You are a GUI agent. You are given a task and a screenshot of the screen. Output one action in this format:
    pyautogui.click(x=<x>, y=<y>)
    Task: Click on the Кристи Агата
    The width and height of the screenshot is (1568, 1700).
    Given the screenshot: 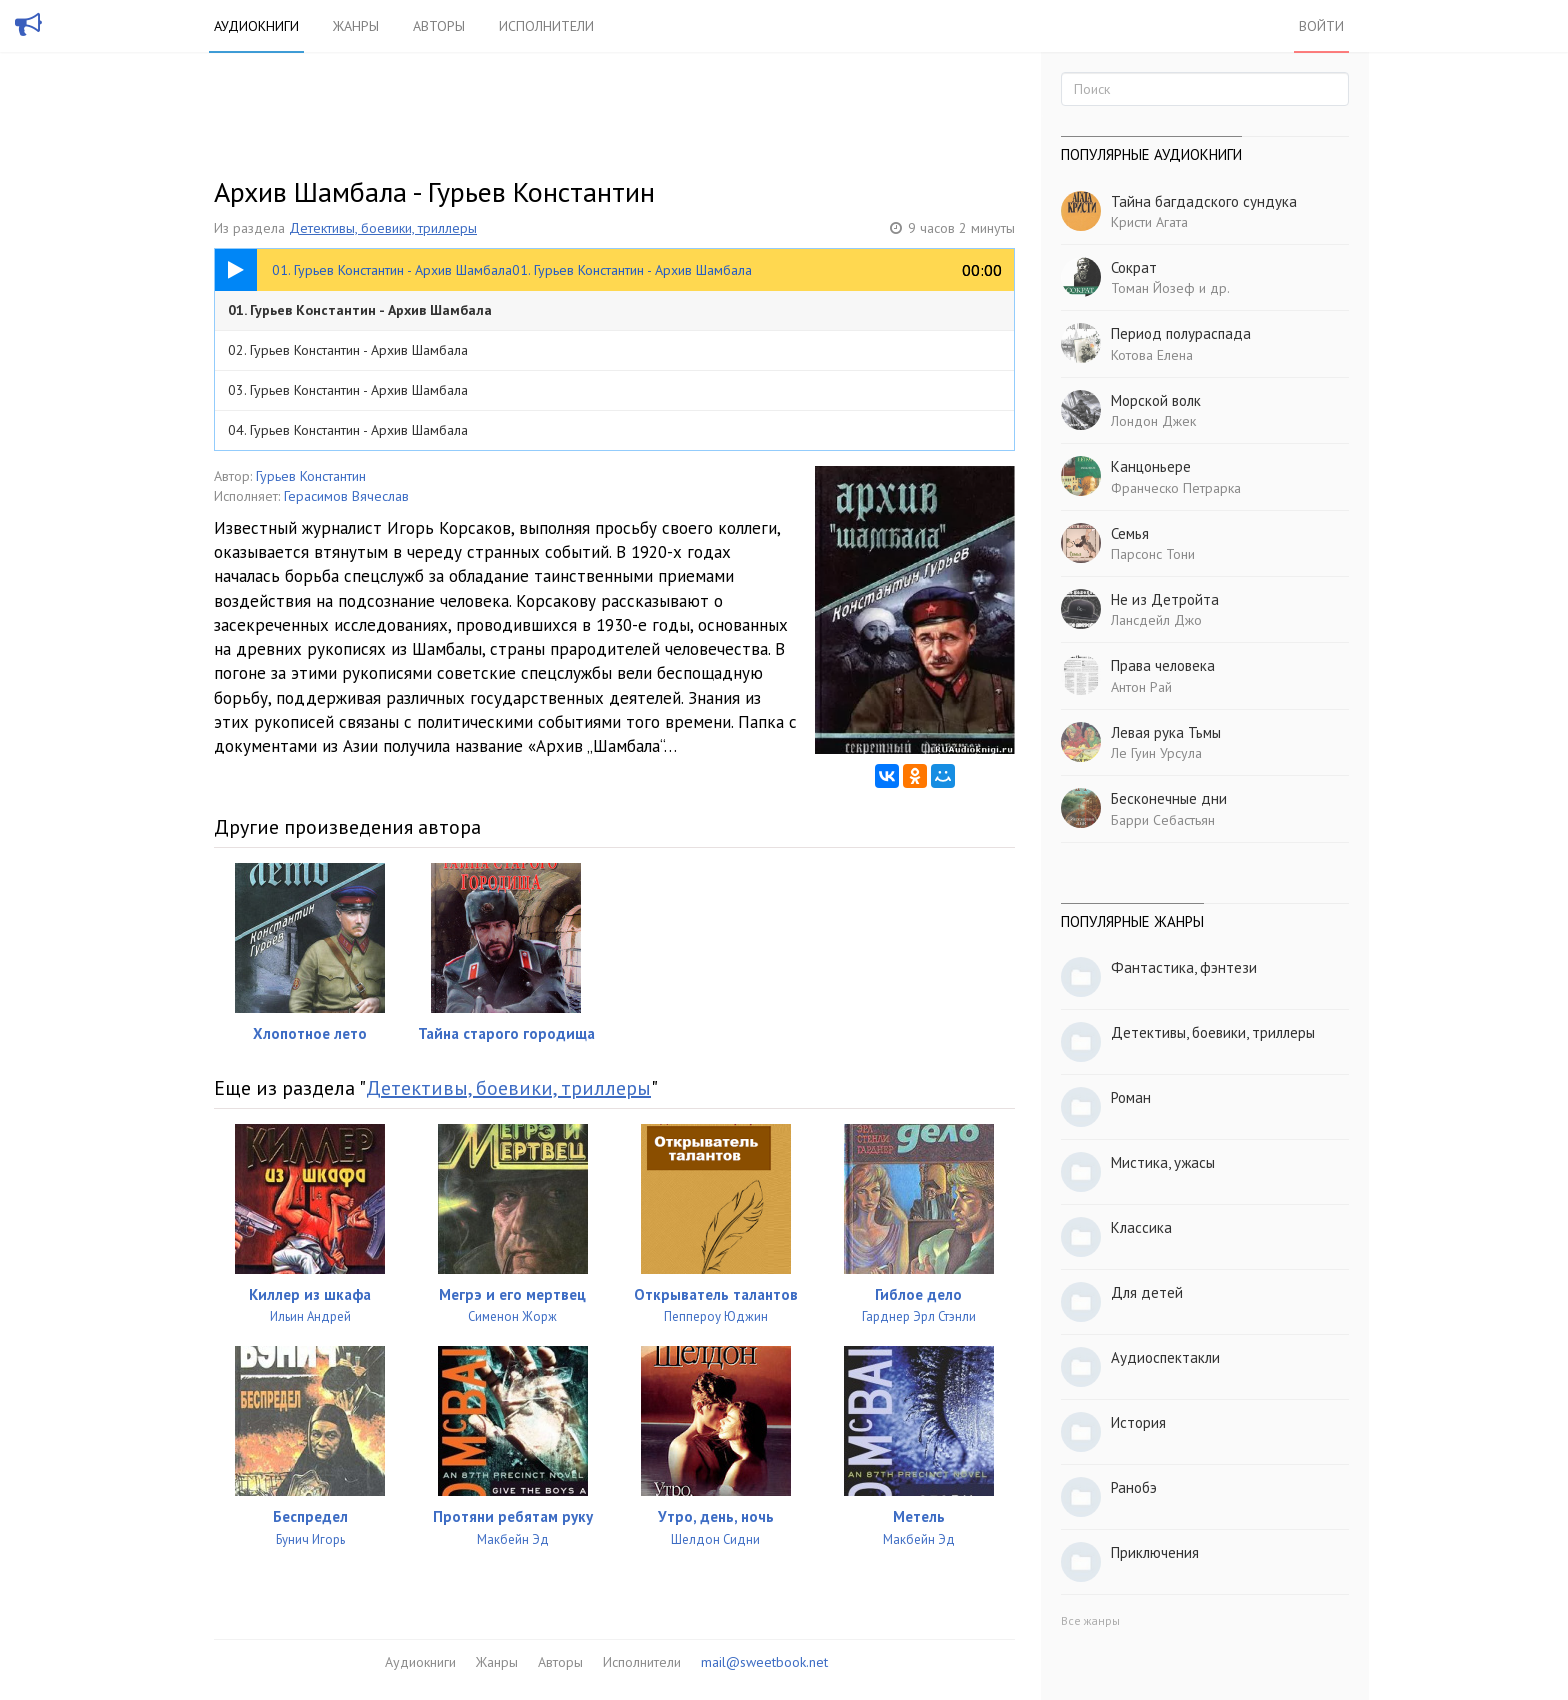 What is the action you would take?
    pyautogui.click(x=1149, y=222)
    